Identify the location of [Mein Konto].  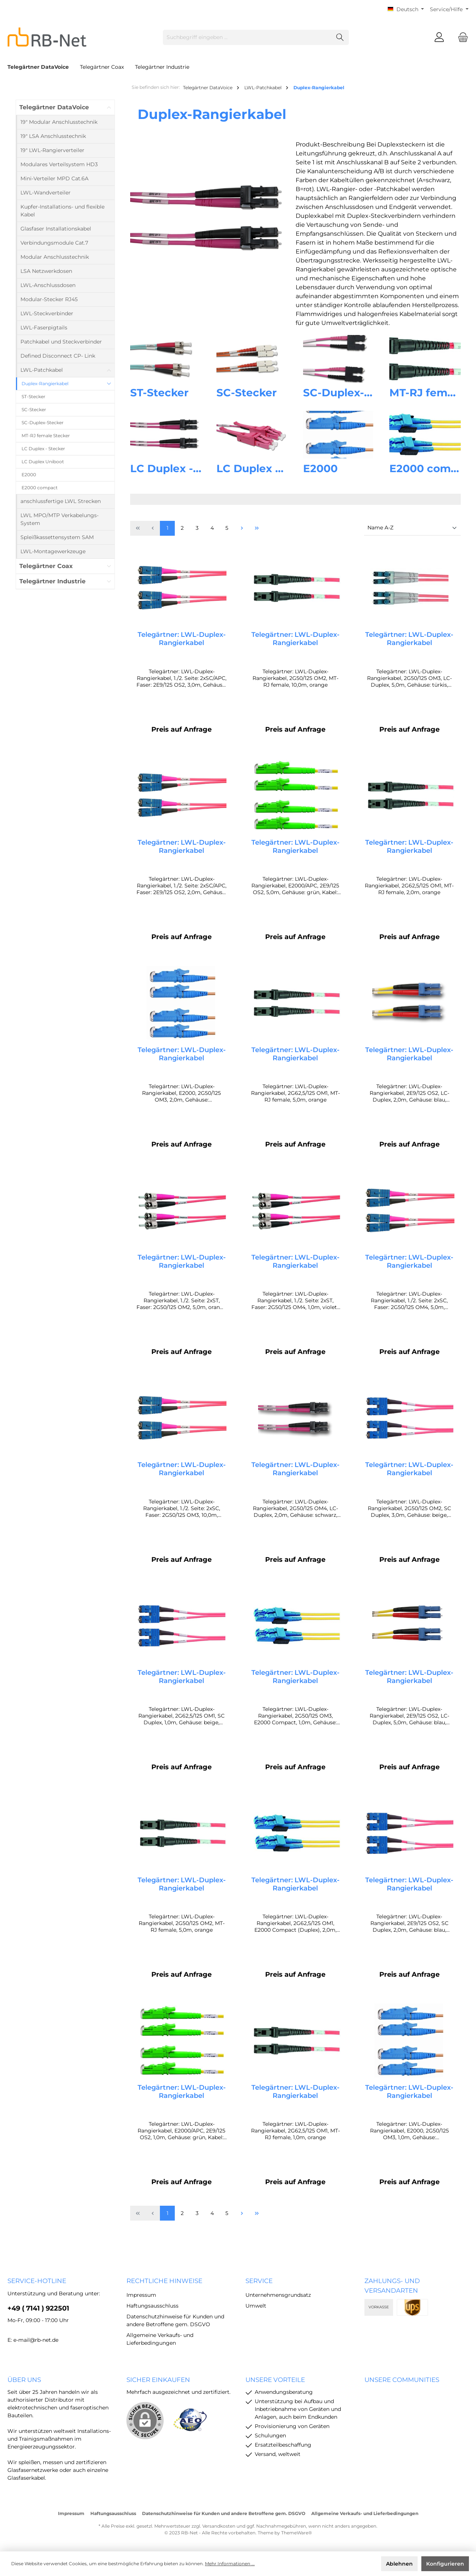
(439, 37).